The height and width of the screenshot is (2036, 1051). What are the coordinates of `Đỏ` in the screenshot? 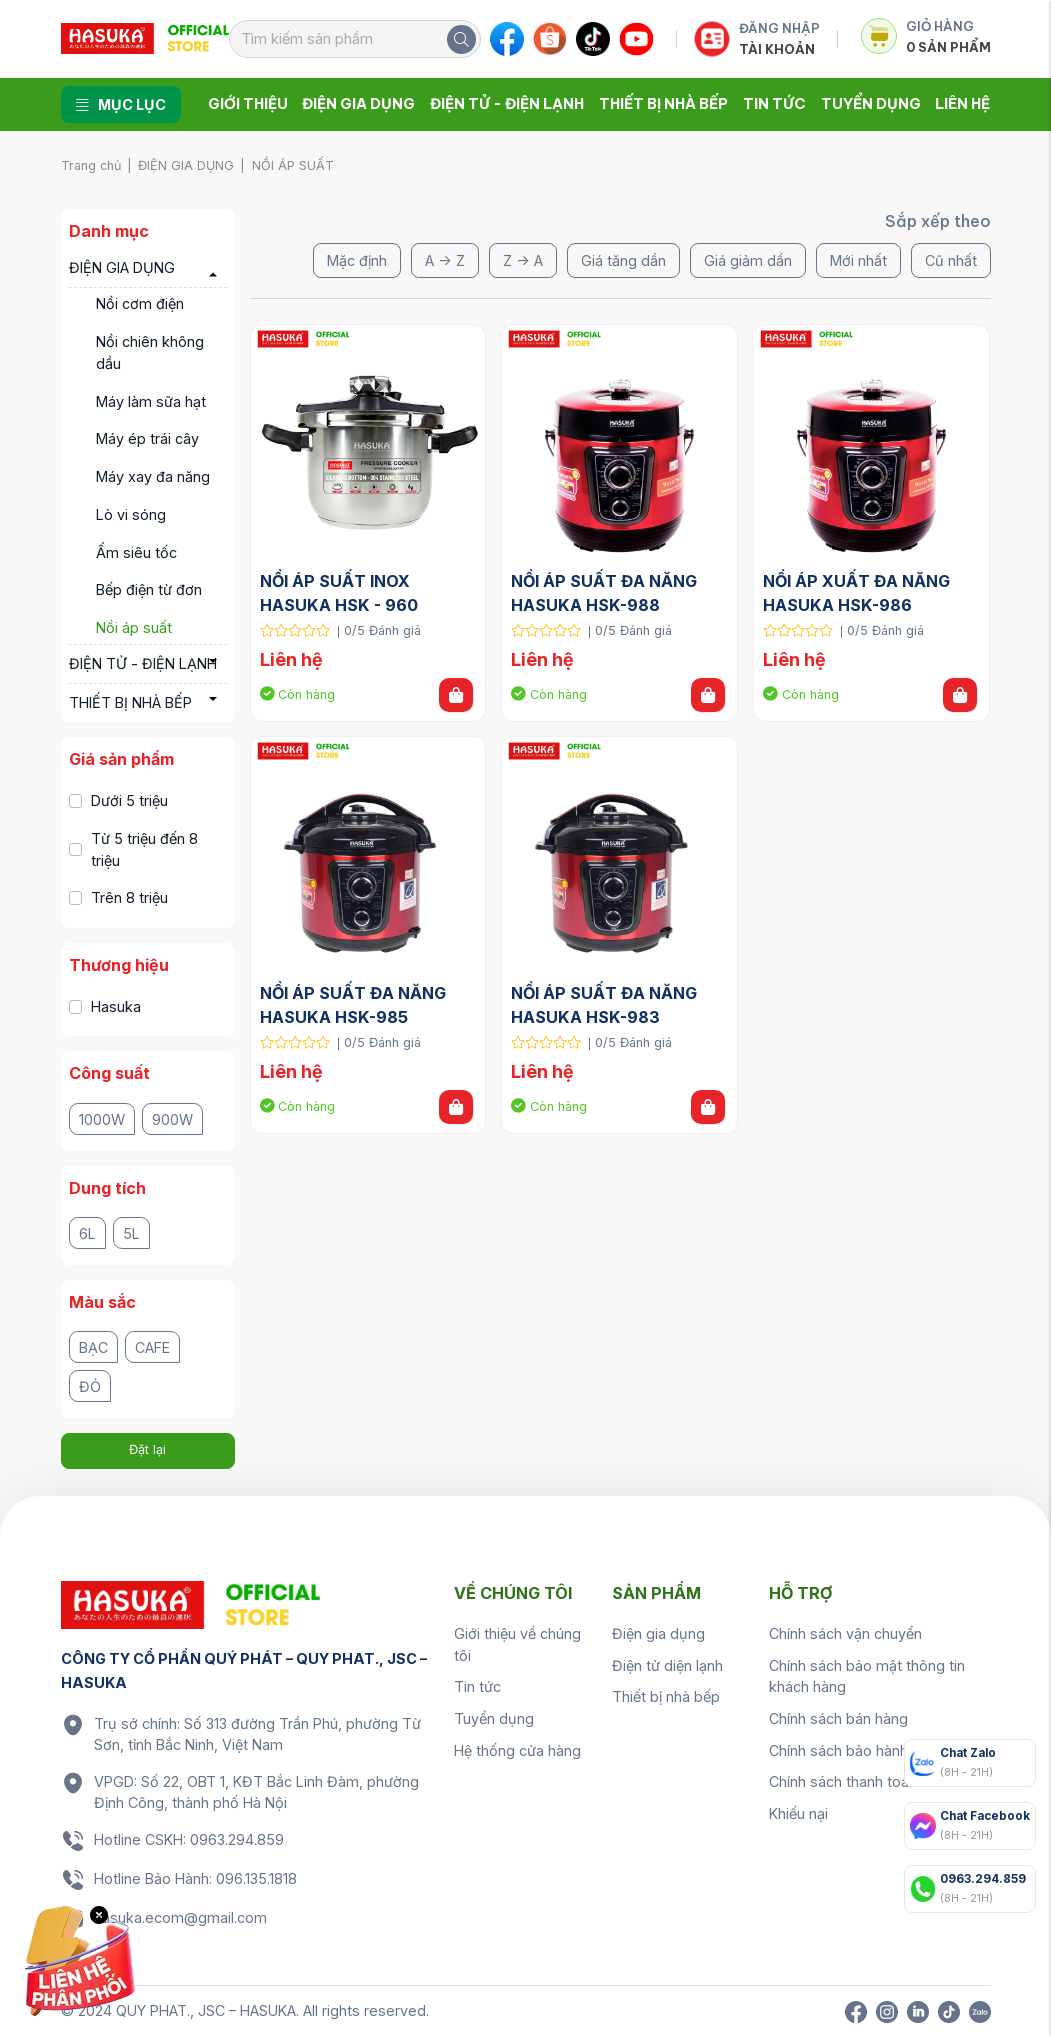 It's located at (90, 1386).